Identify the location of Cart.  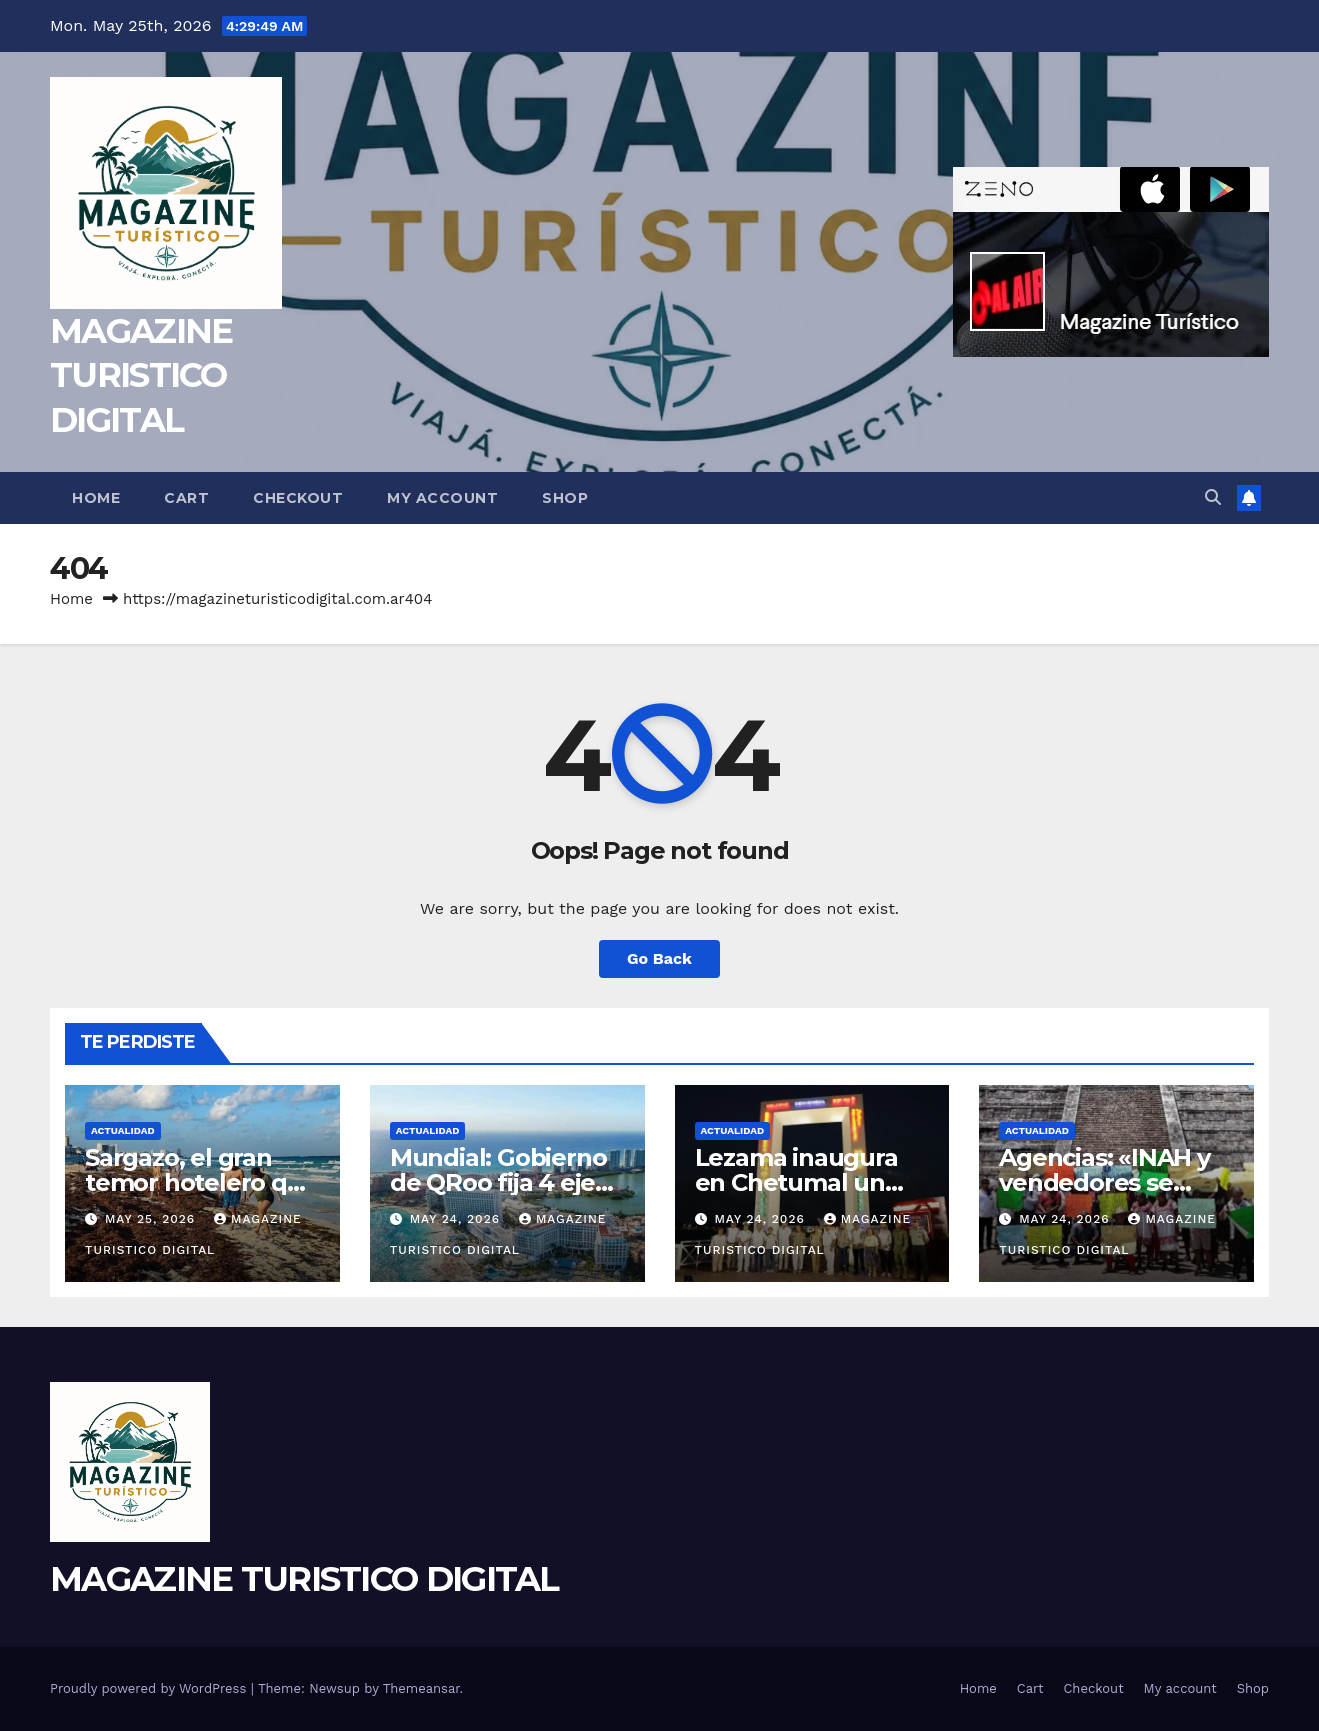
(186, 498).